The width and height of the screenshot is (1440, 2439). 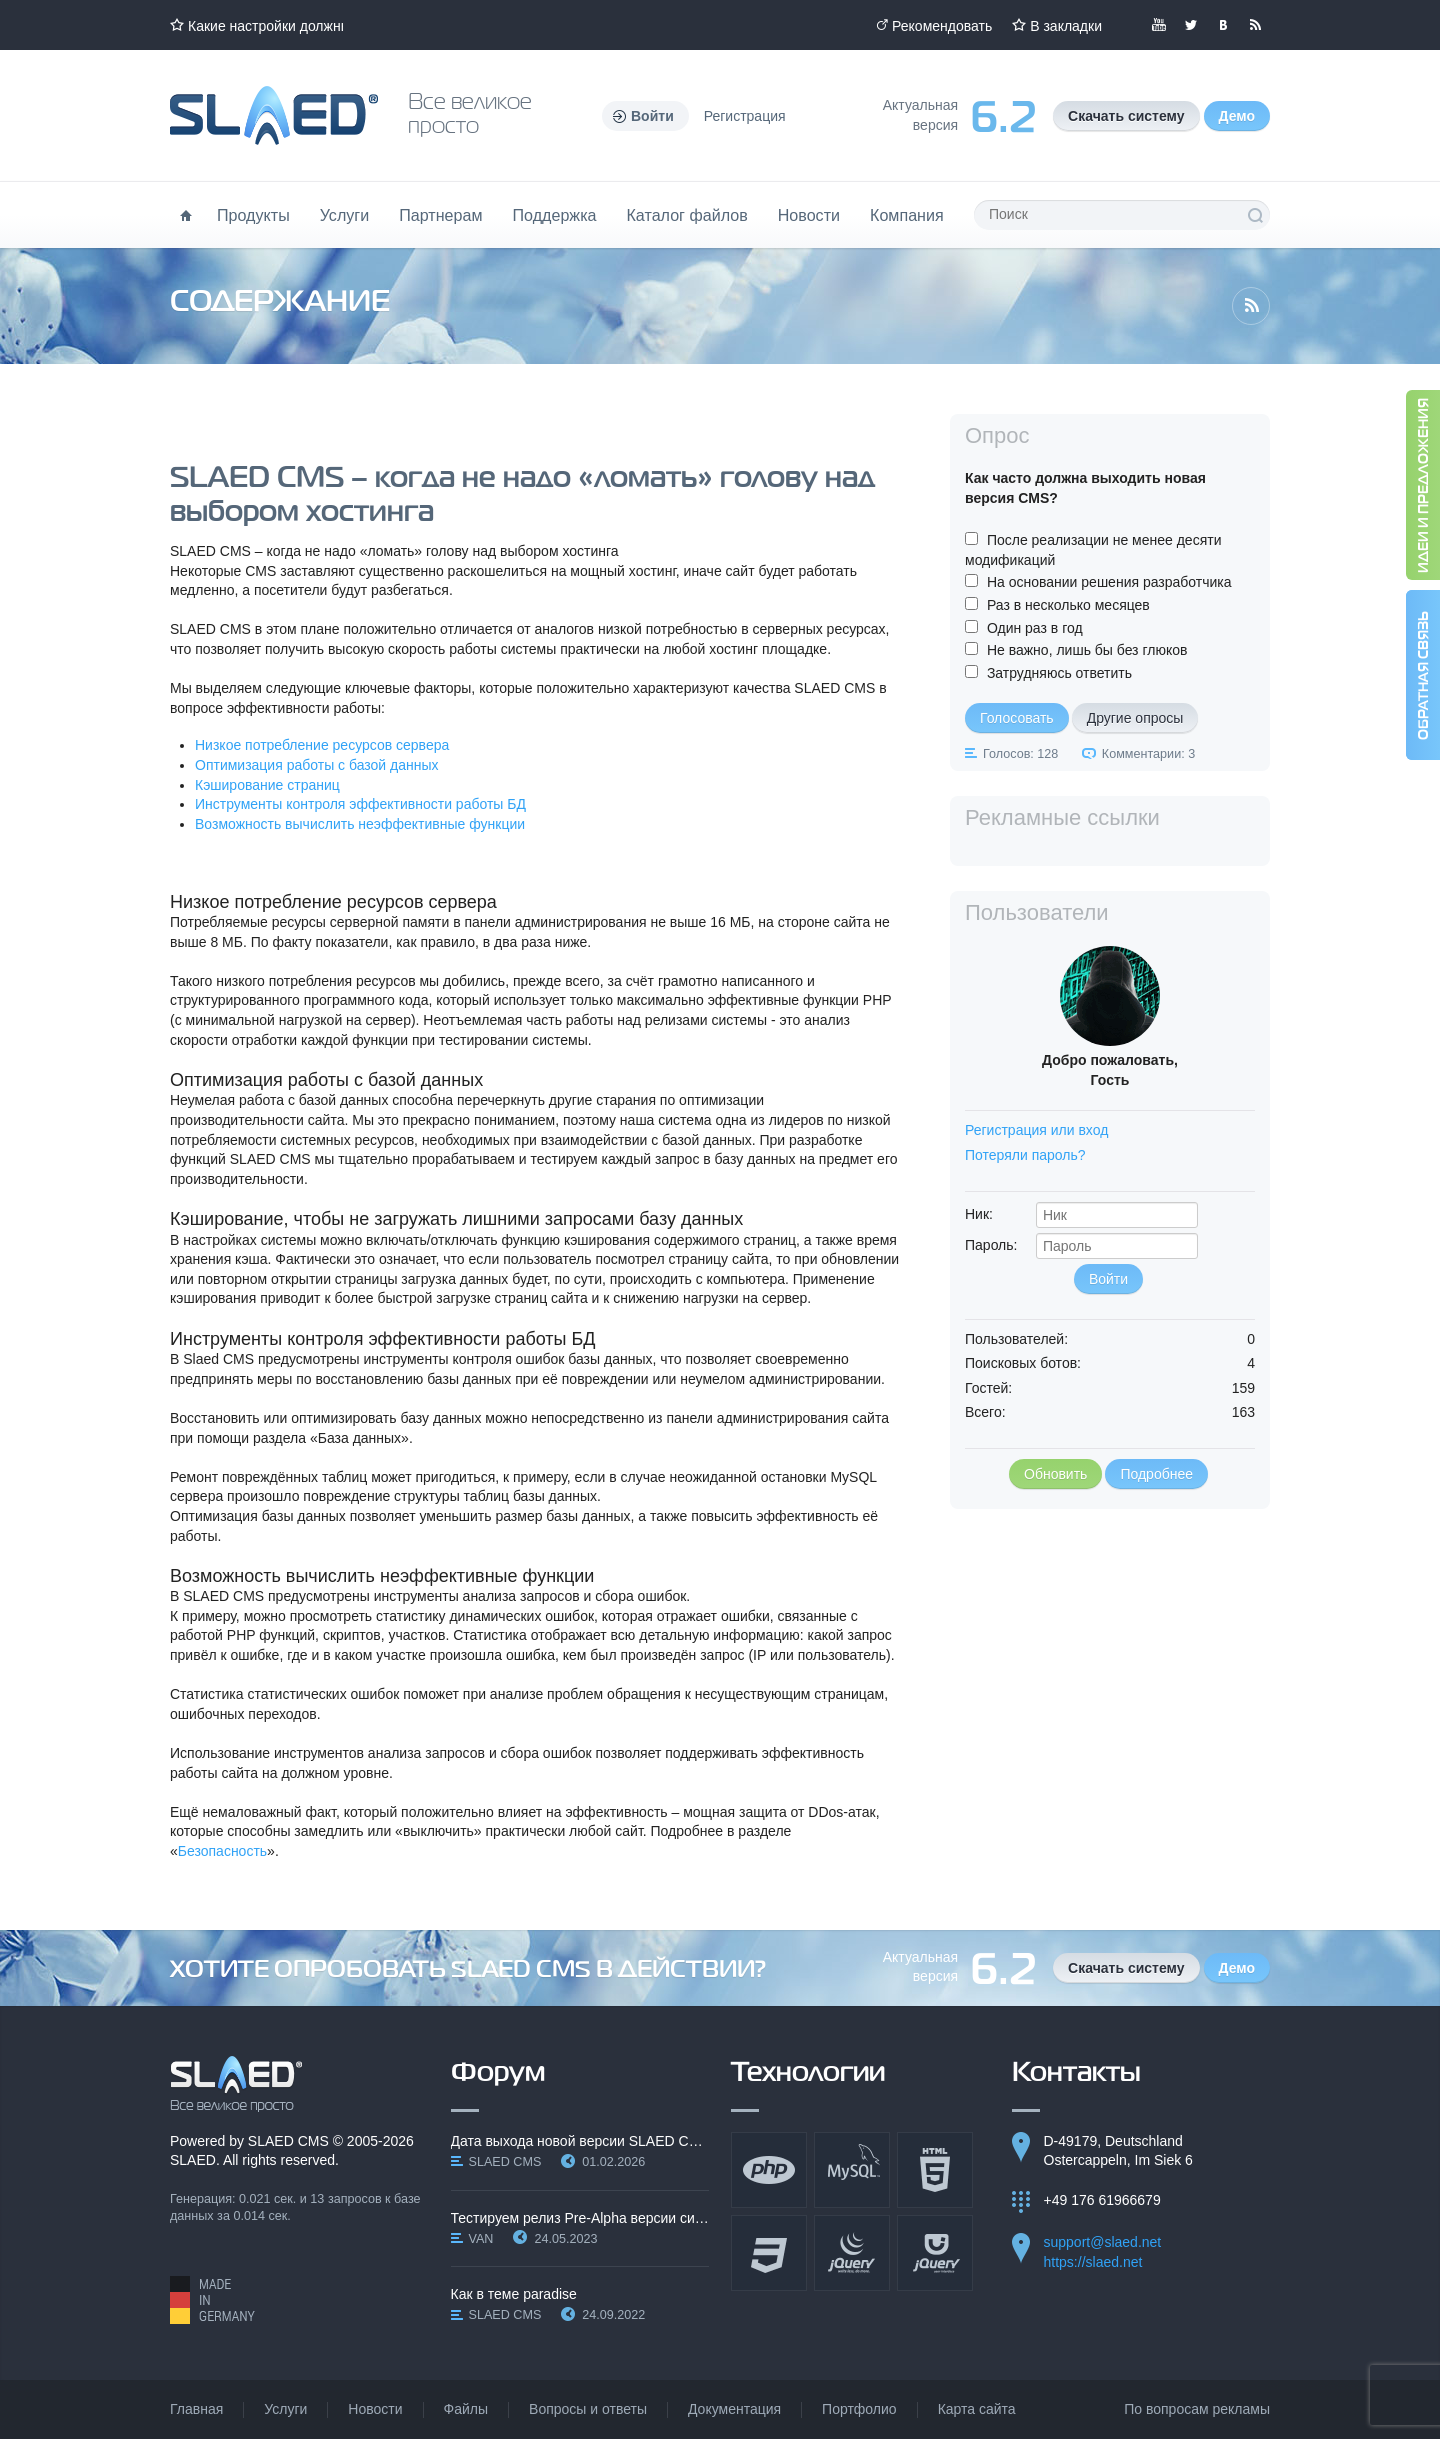 I want to click on По вопросам рекламы, so click(x=1197, y=2409).